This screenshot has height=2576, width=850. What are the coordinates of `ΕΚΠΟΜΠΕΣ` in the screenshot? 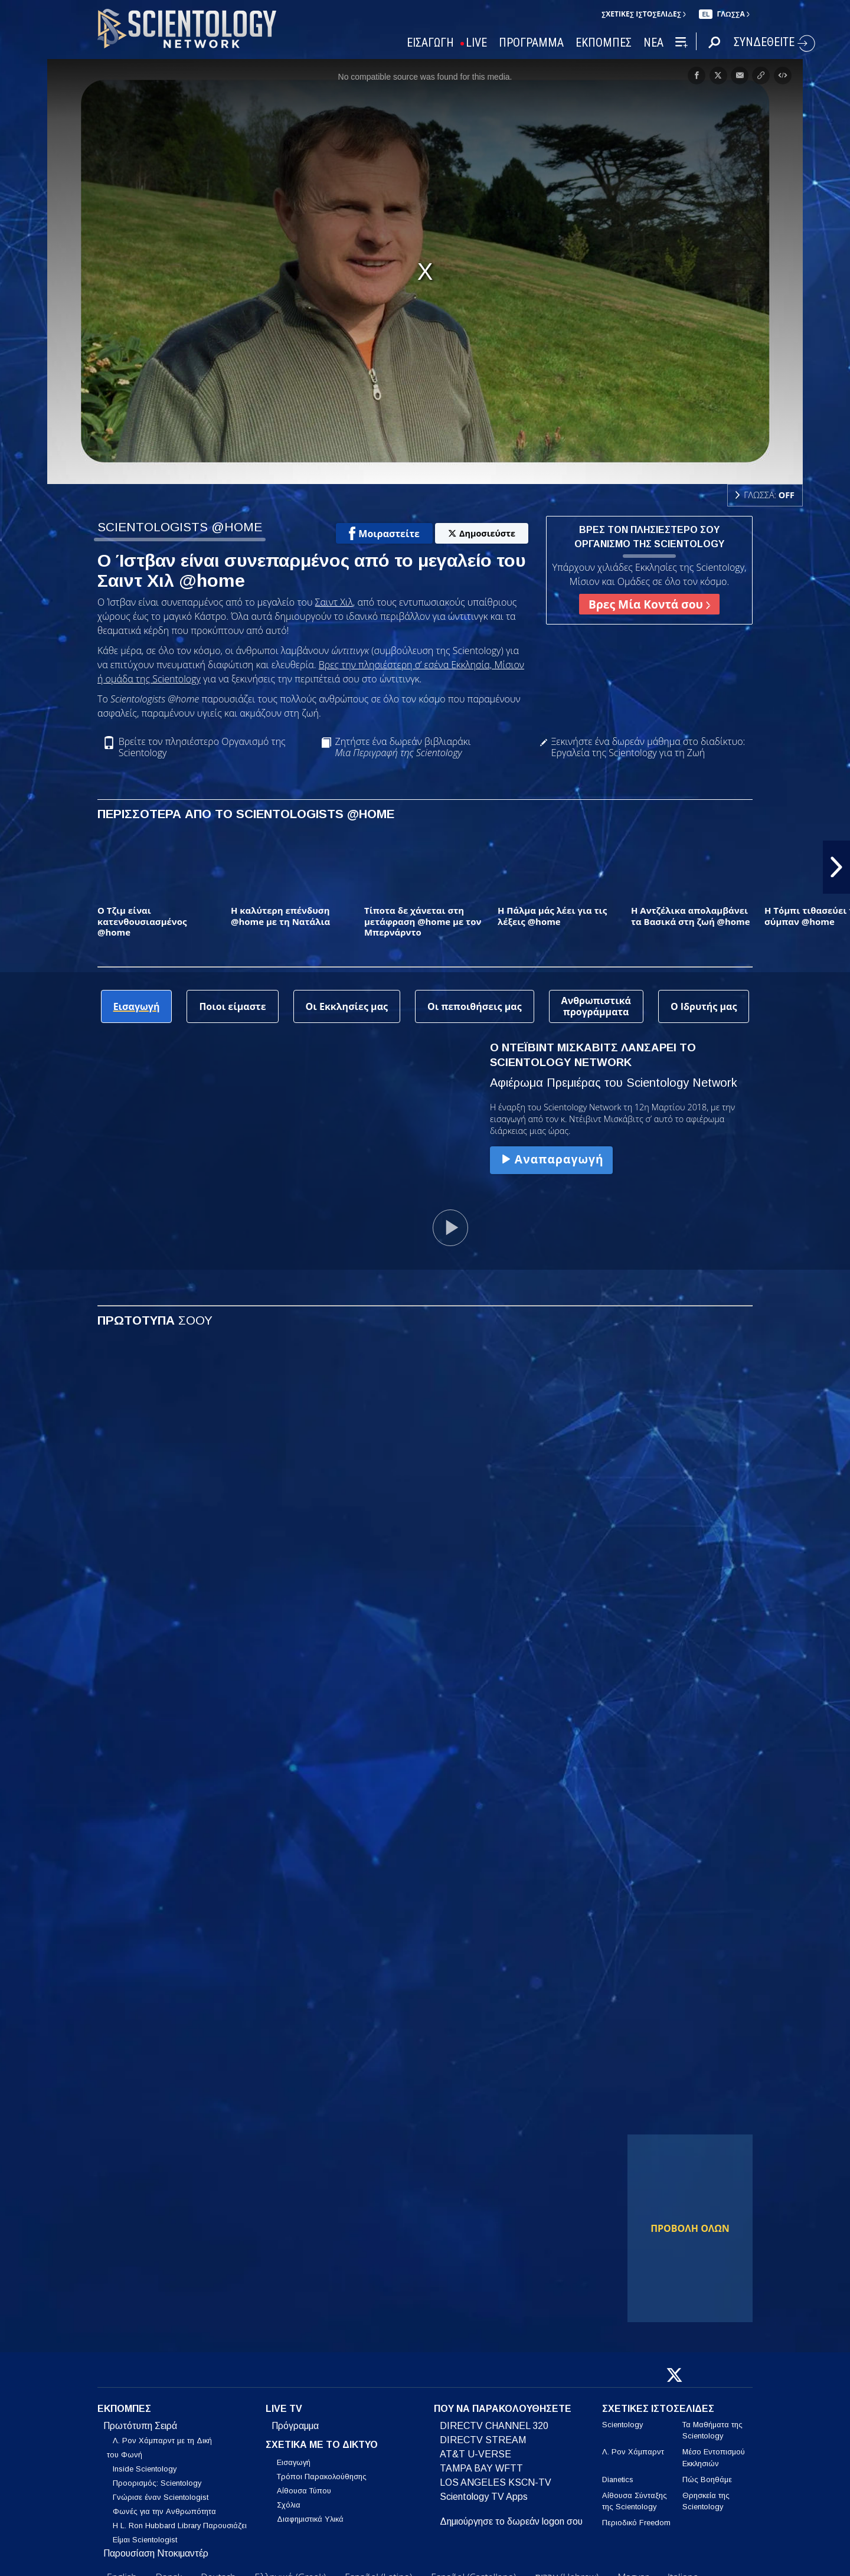 It's located at (604, 43).